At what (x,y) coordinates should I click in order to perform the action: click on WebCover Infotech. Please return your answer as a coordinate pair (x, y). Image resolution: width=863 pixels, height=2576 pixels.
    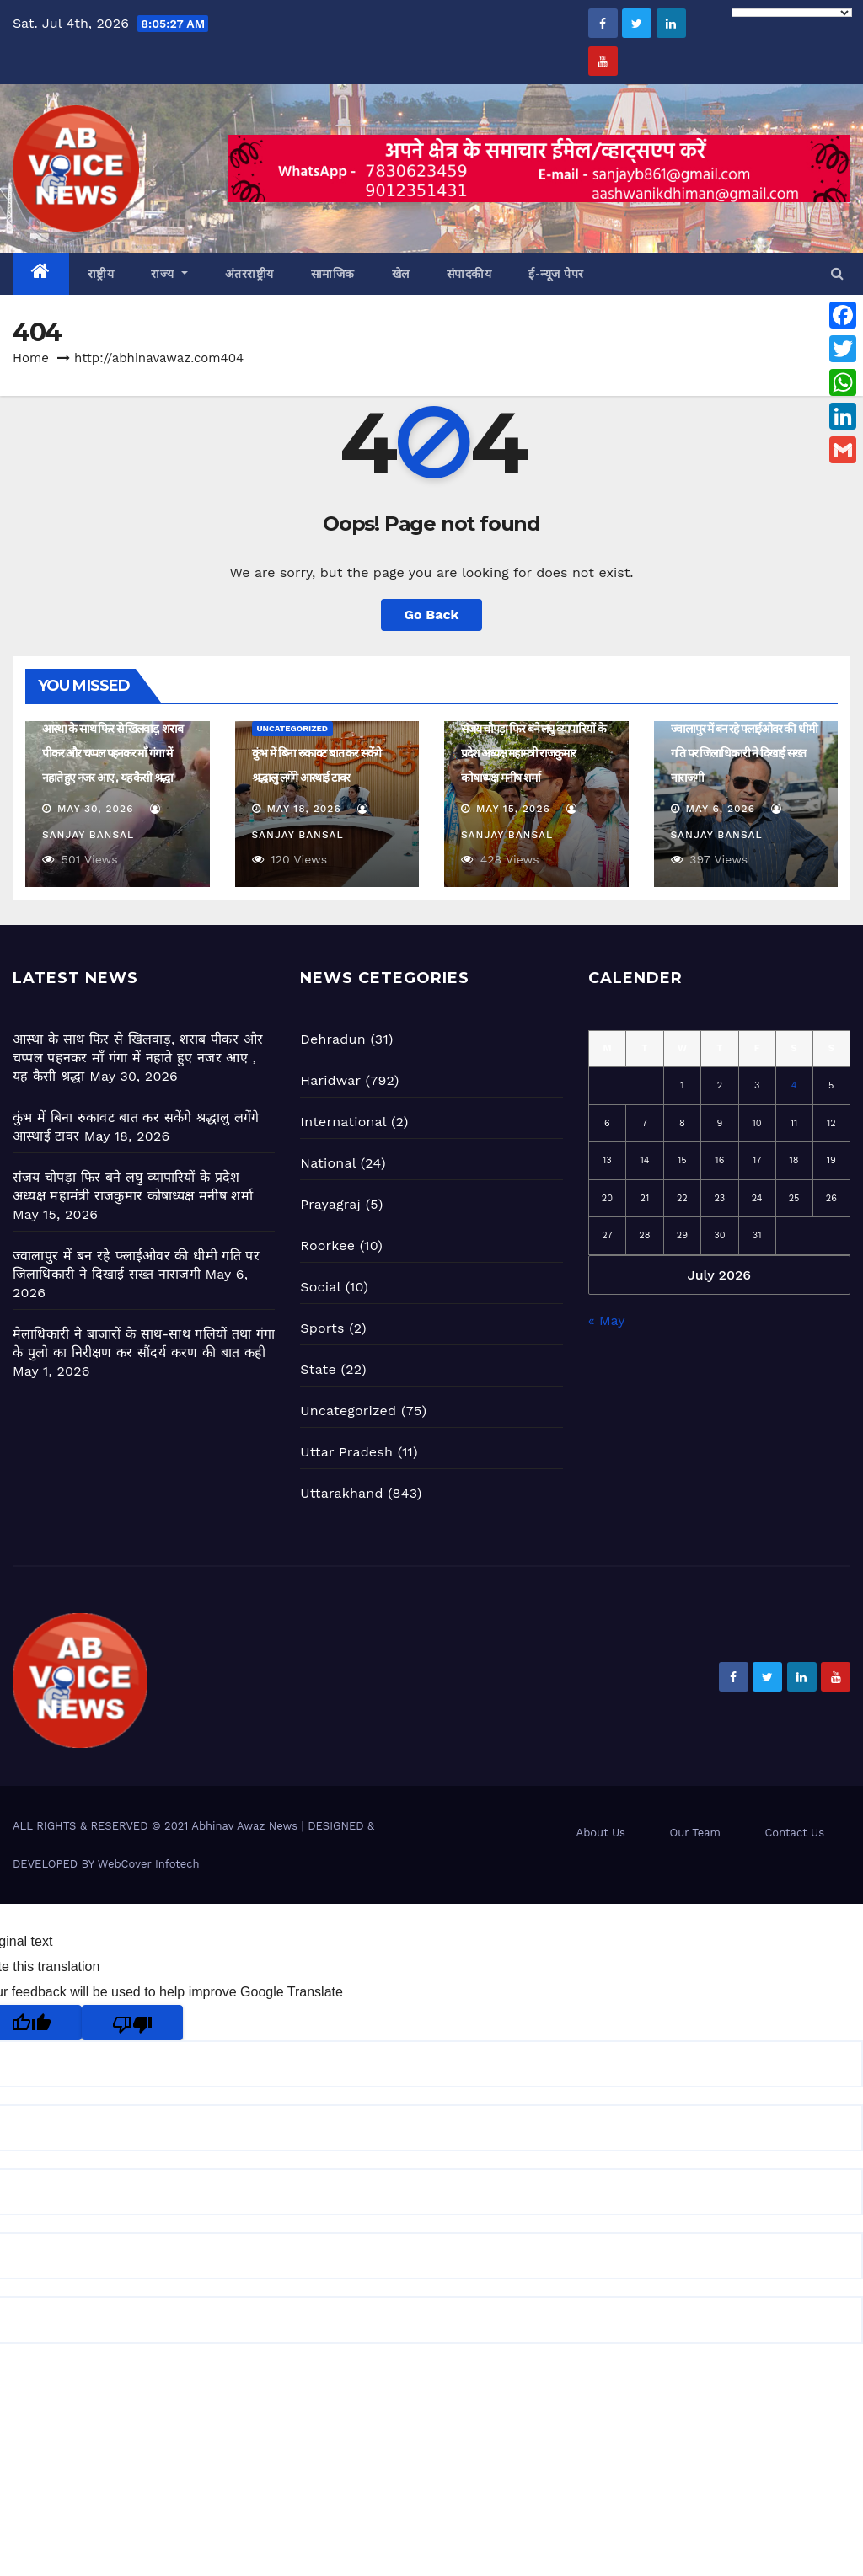
    Looking at the image, I should click on (149, 1863).